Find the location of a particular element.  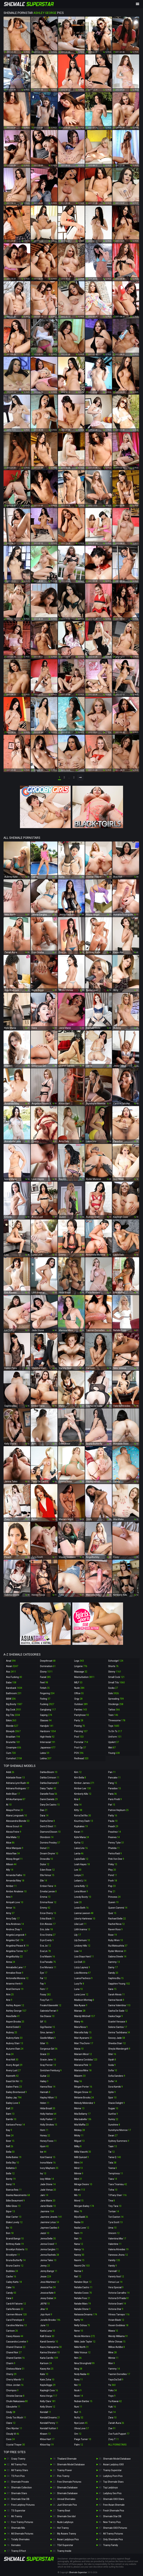

Blonde is located at coordinates (12, 1726).